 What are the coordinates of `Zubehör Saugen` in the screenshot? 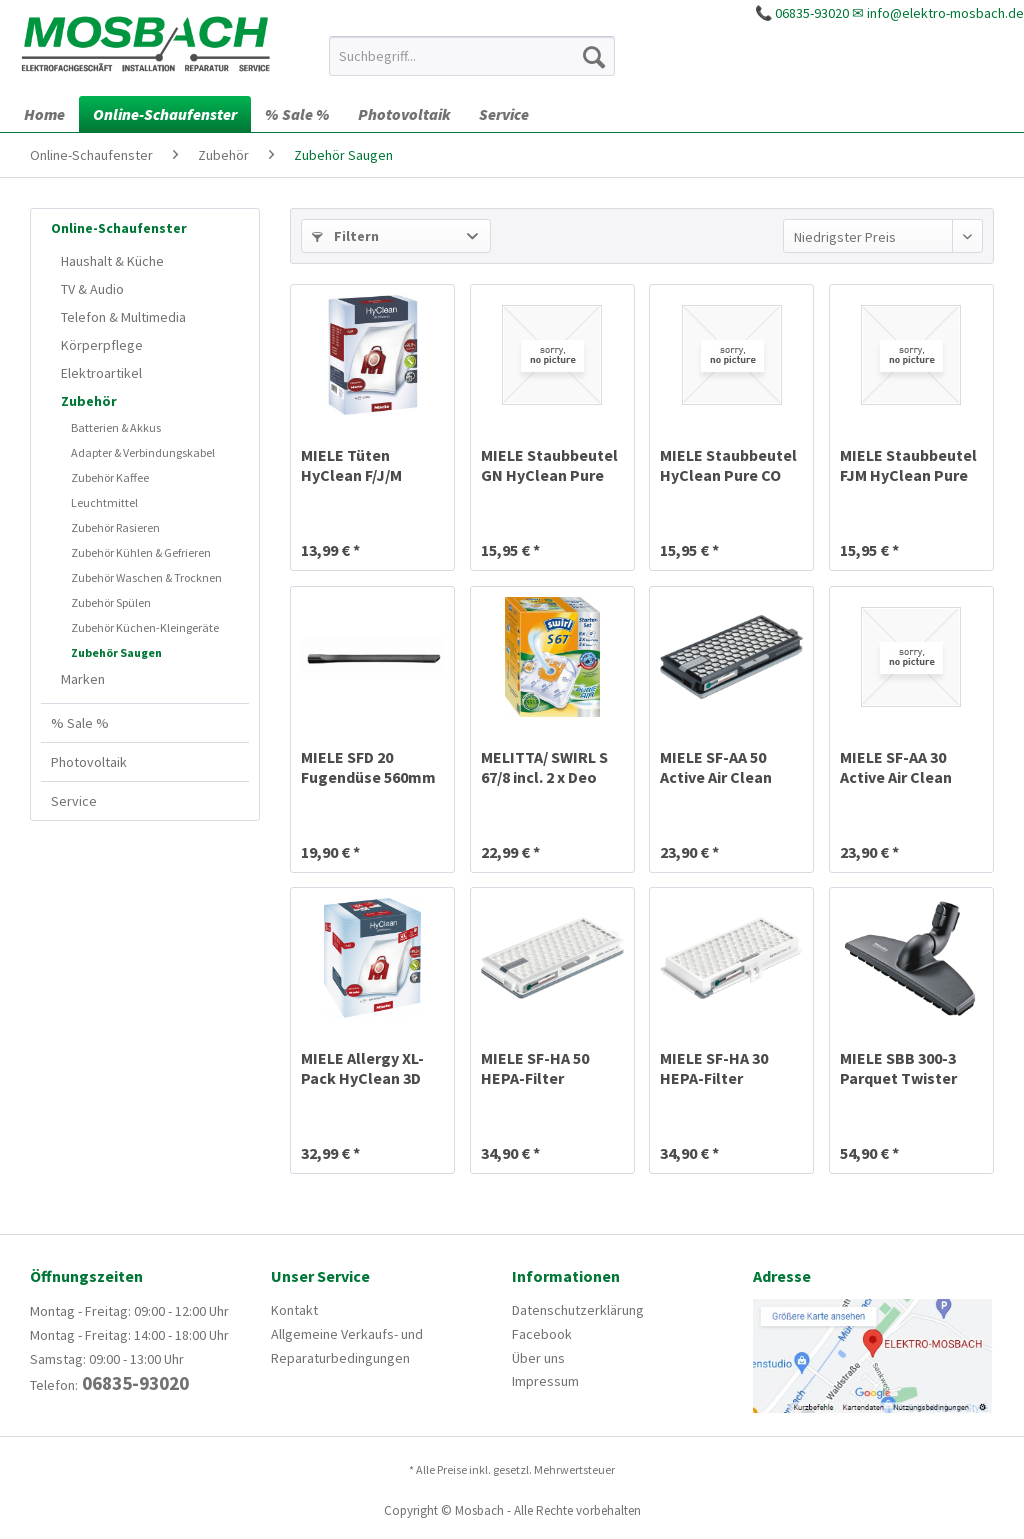 It's located at (116, 652).